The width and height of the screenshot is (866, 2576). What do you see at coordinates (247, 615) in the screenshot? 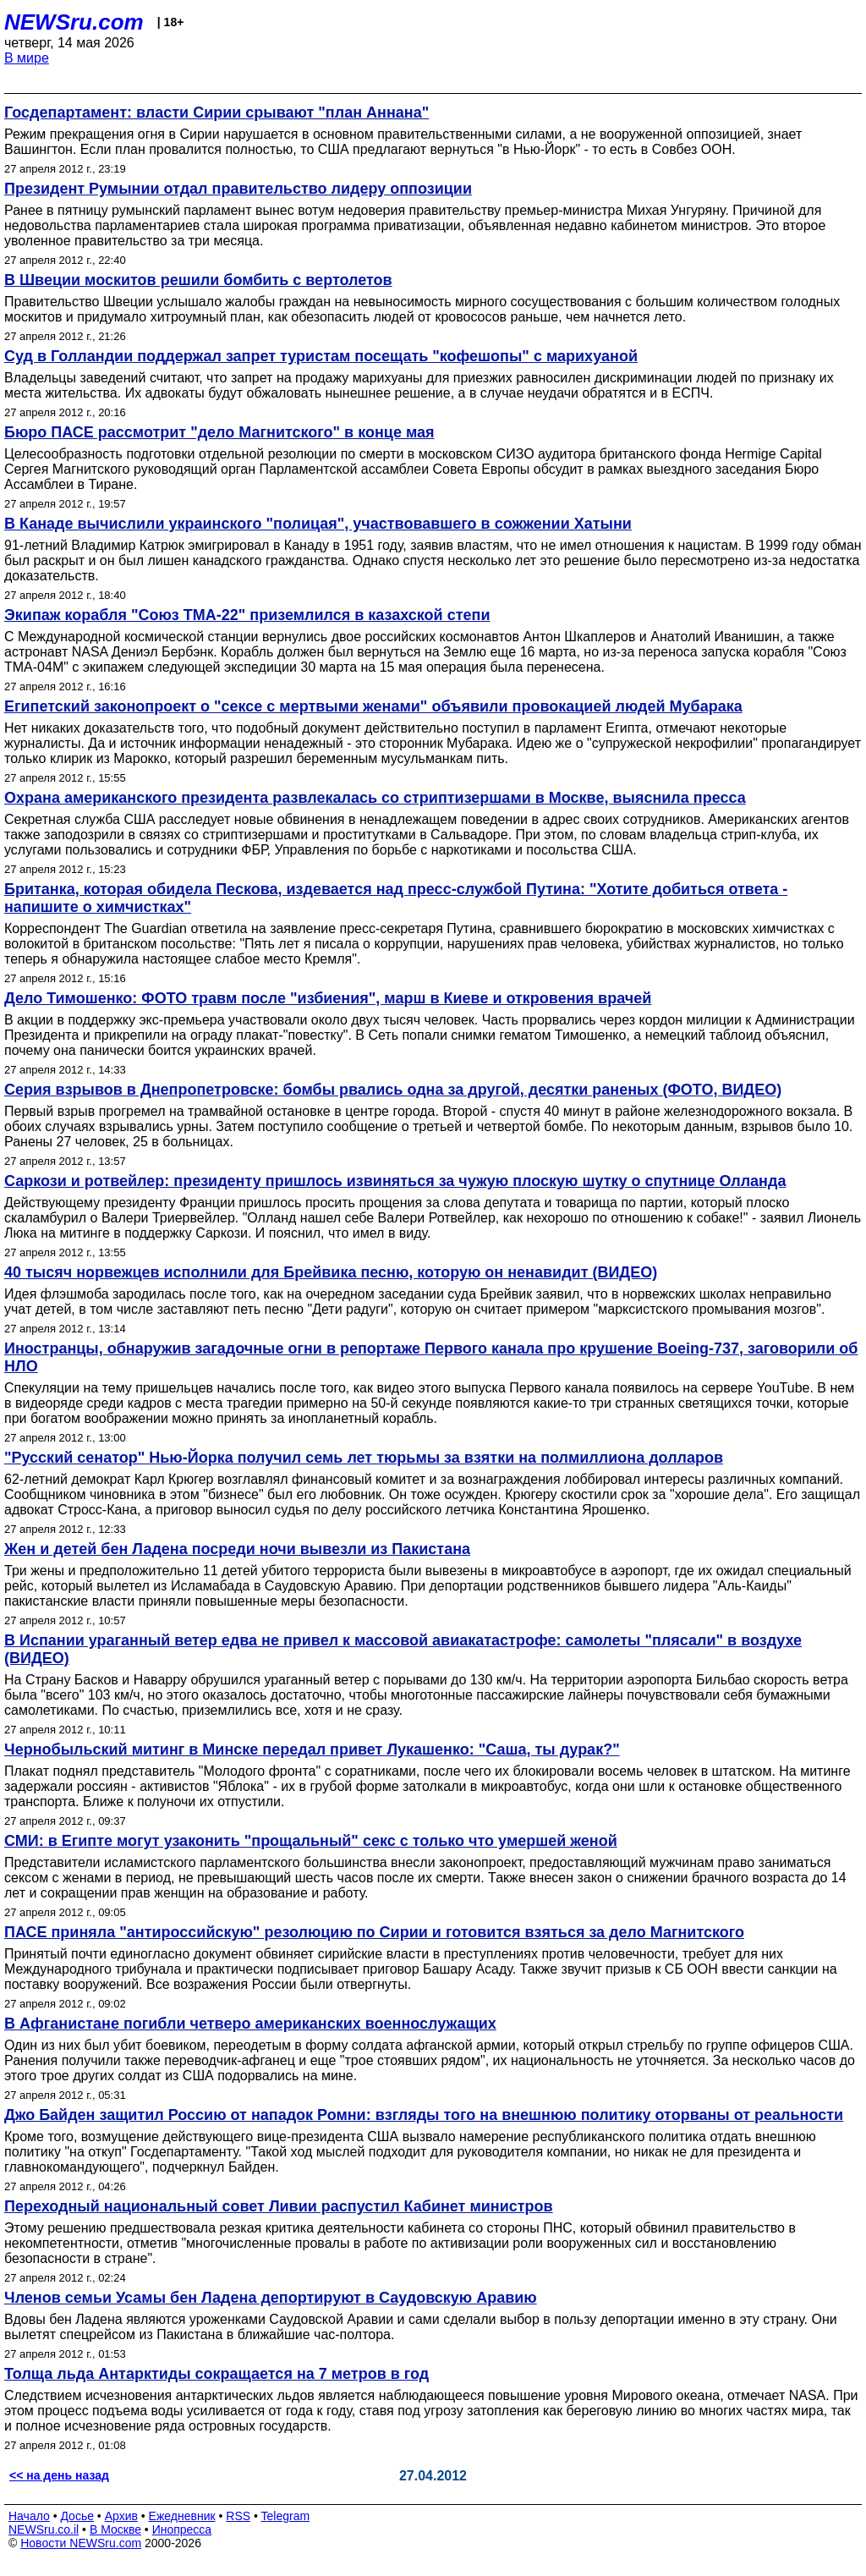
I see `Экипаж корабля "Союз ТМА-22" приземлился в казахской степи` at bounding box center [247, 615].